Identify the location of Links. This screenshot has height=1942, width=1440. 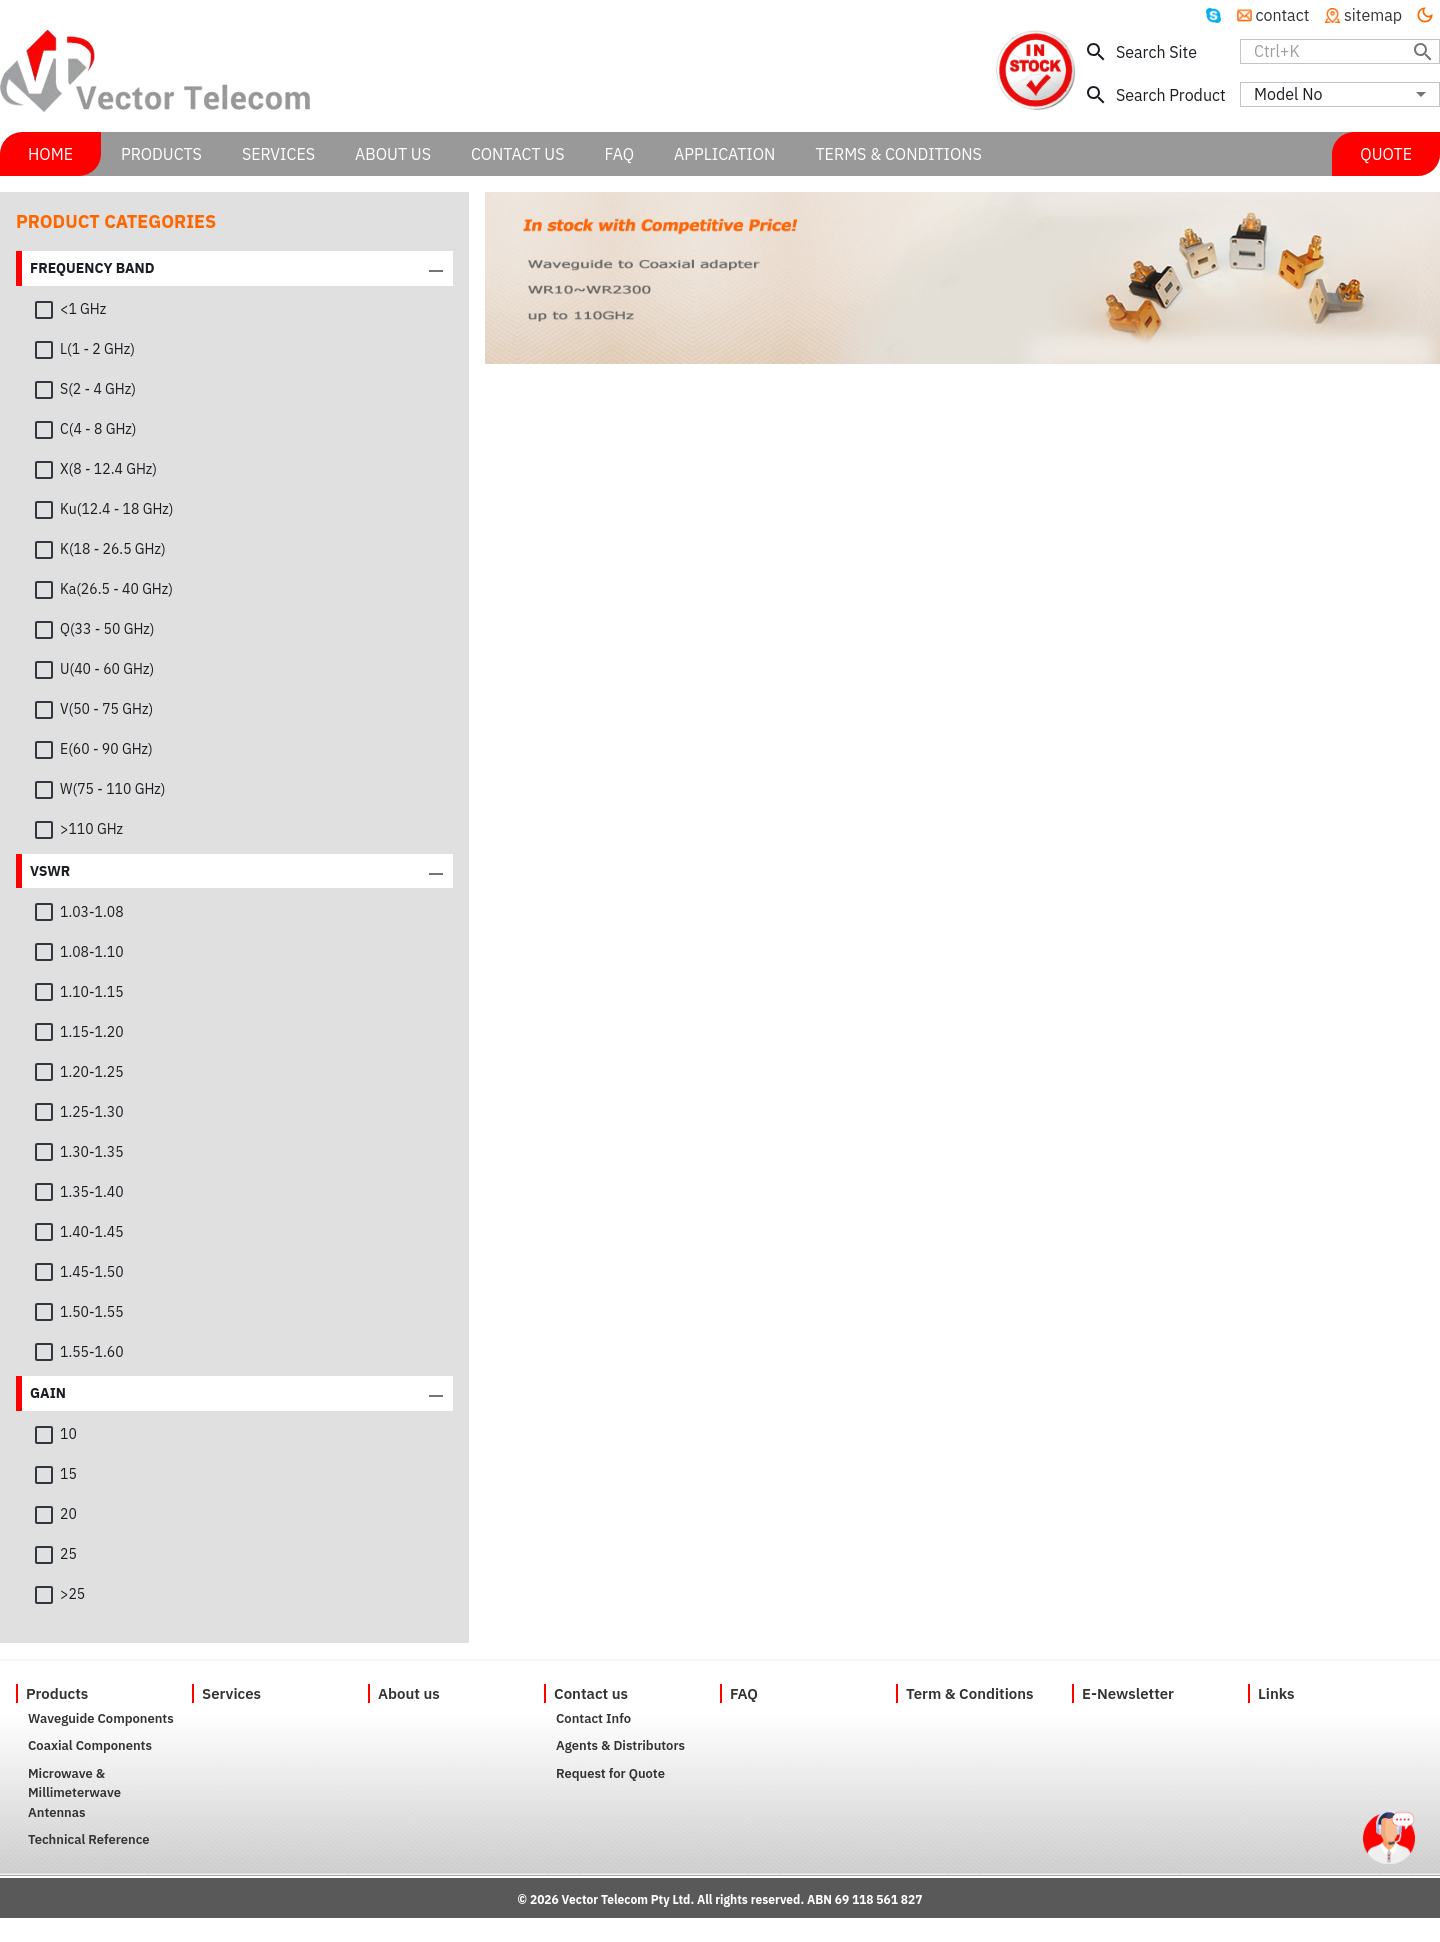
(1276, 1693).